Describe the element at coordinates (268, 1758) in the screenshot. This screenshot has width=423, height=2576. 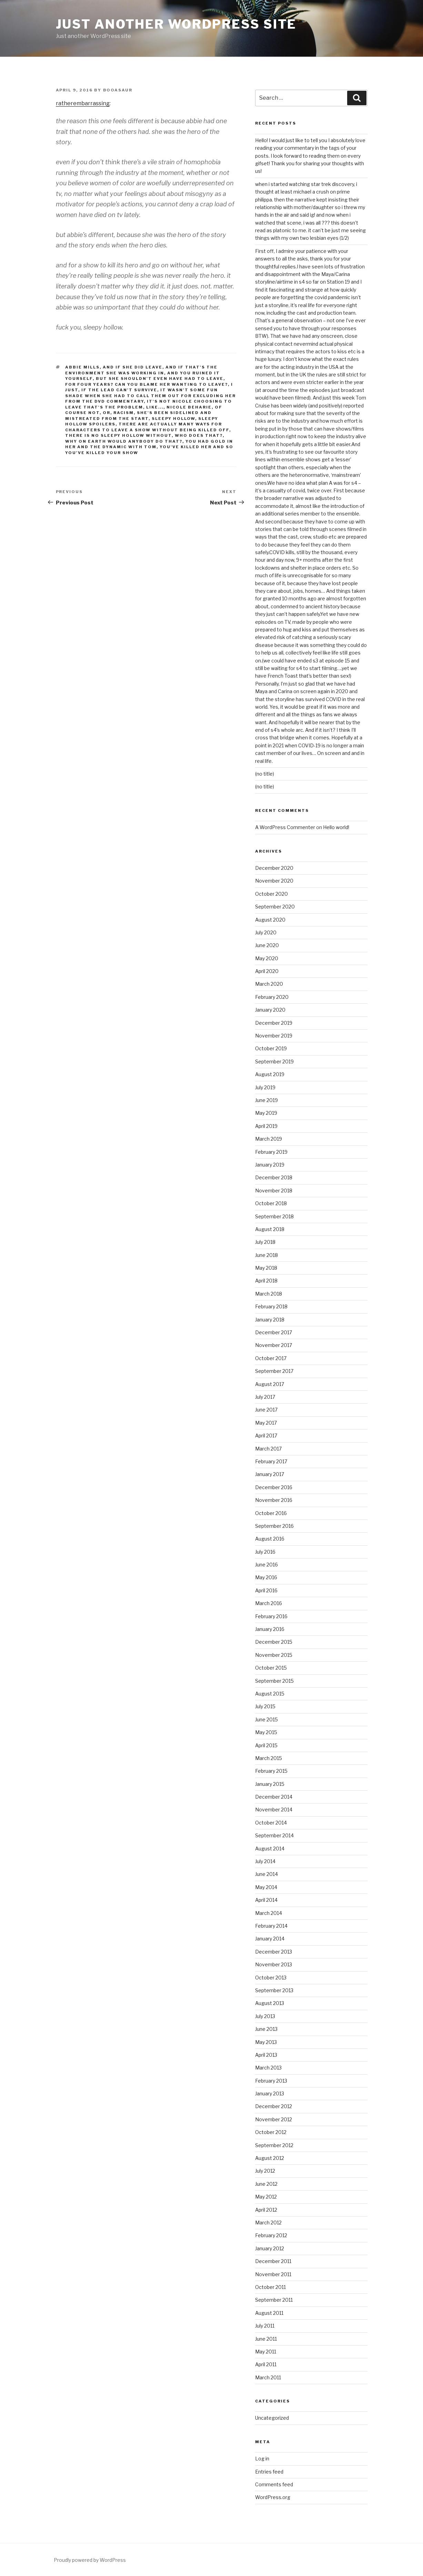
I see `March 2015` at that location.